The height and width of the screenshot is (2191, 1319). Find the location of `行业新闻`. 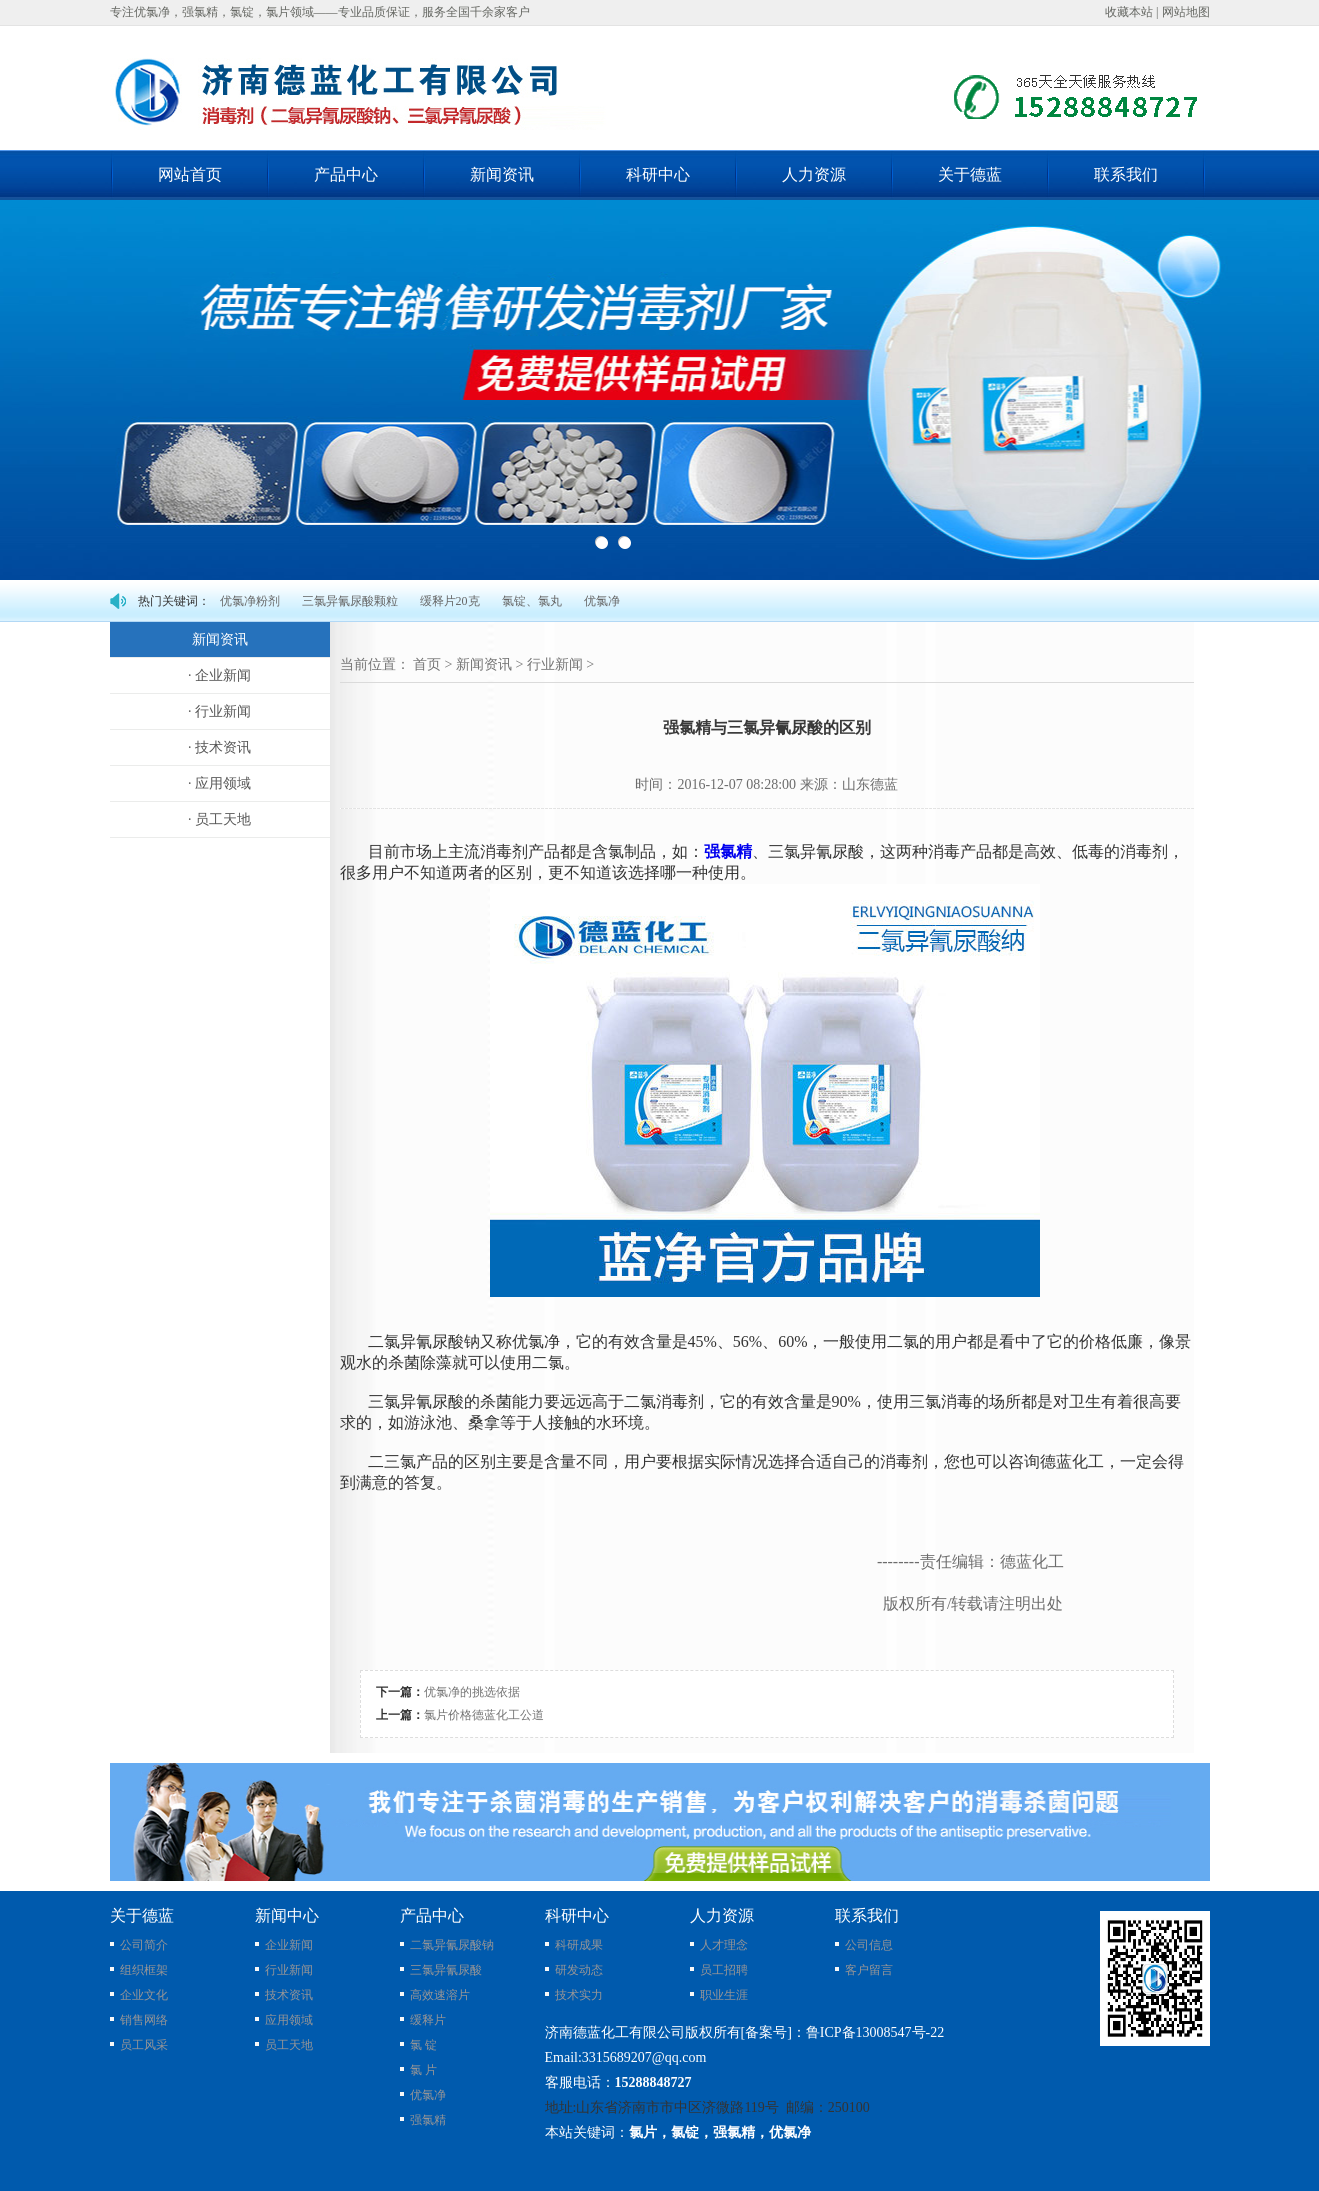

行业新闻 is located at coordinates (555, 664).